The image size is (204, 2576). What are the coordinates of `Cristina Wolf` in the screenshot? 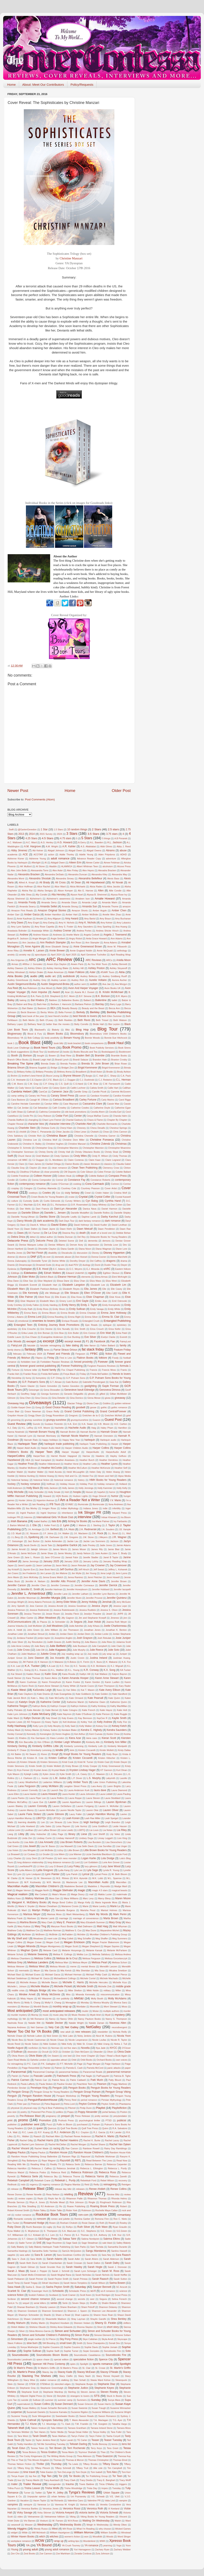 It's located at (120, 1193).